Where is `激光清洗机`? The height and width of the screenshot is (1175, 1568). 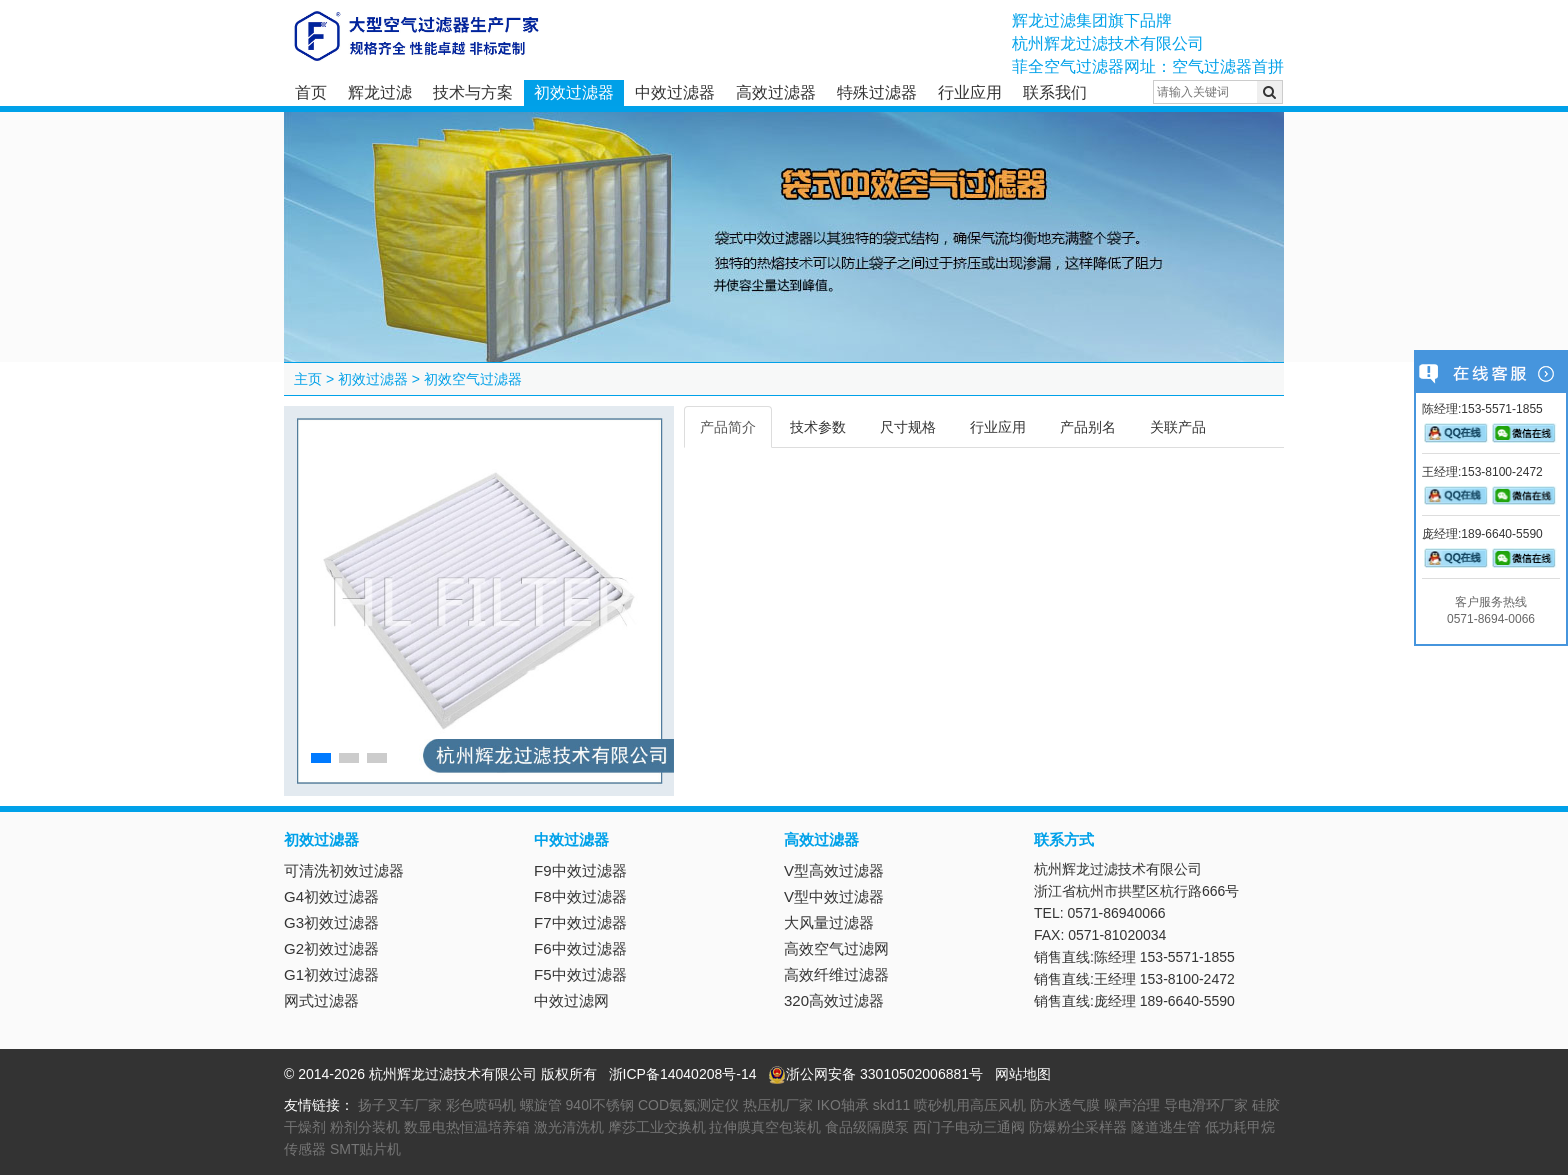 激光清洗机 is located at coordinates (569, 1127).